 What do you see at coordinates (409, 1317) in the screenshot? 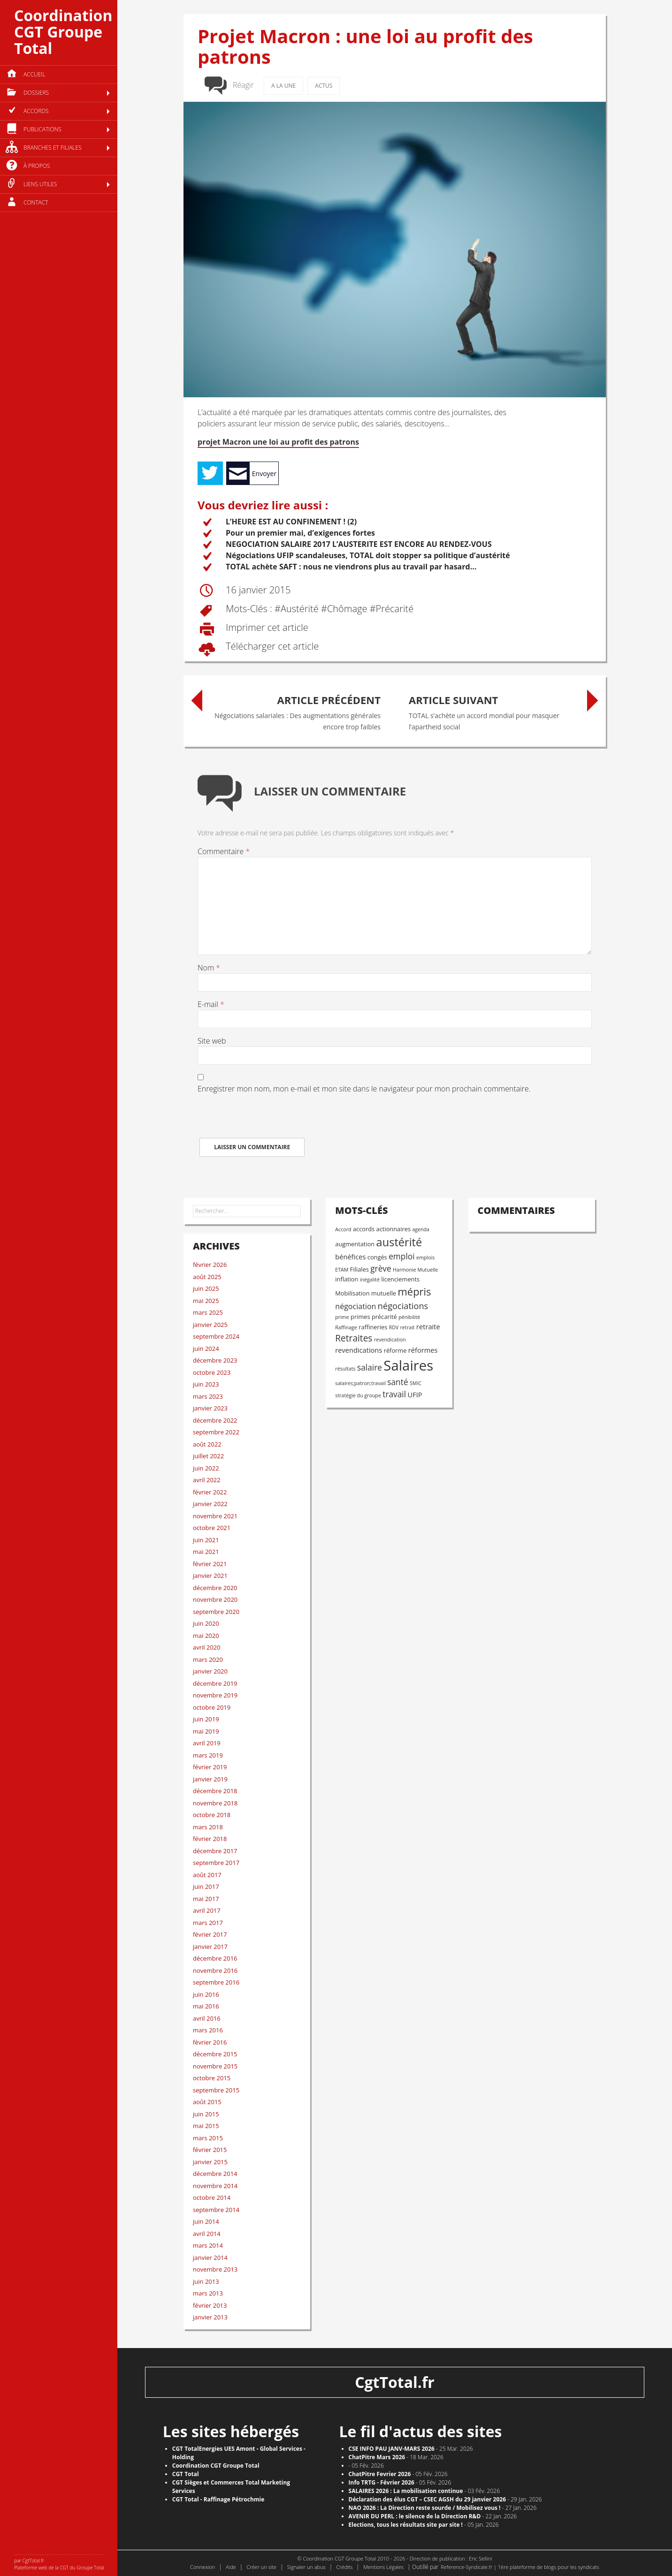
I see `pénibilité [pénibilité (2 éléments)]` at bounding box center [409, 1317].